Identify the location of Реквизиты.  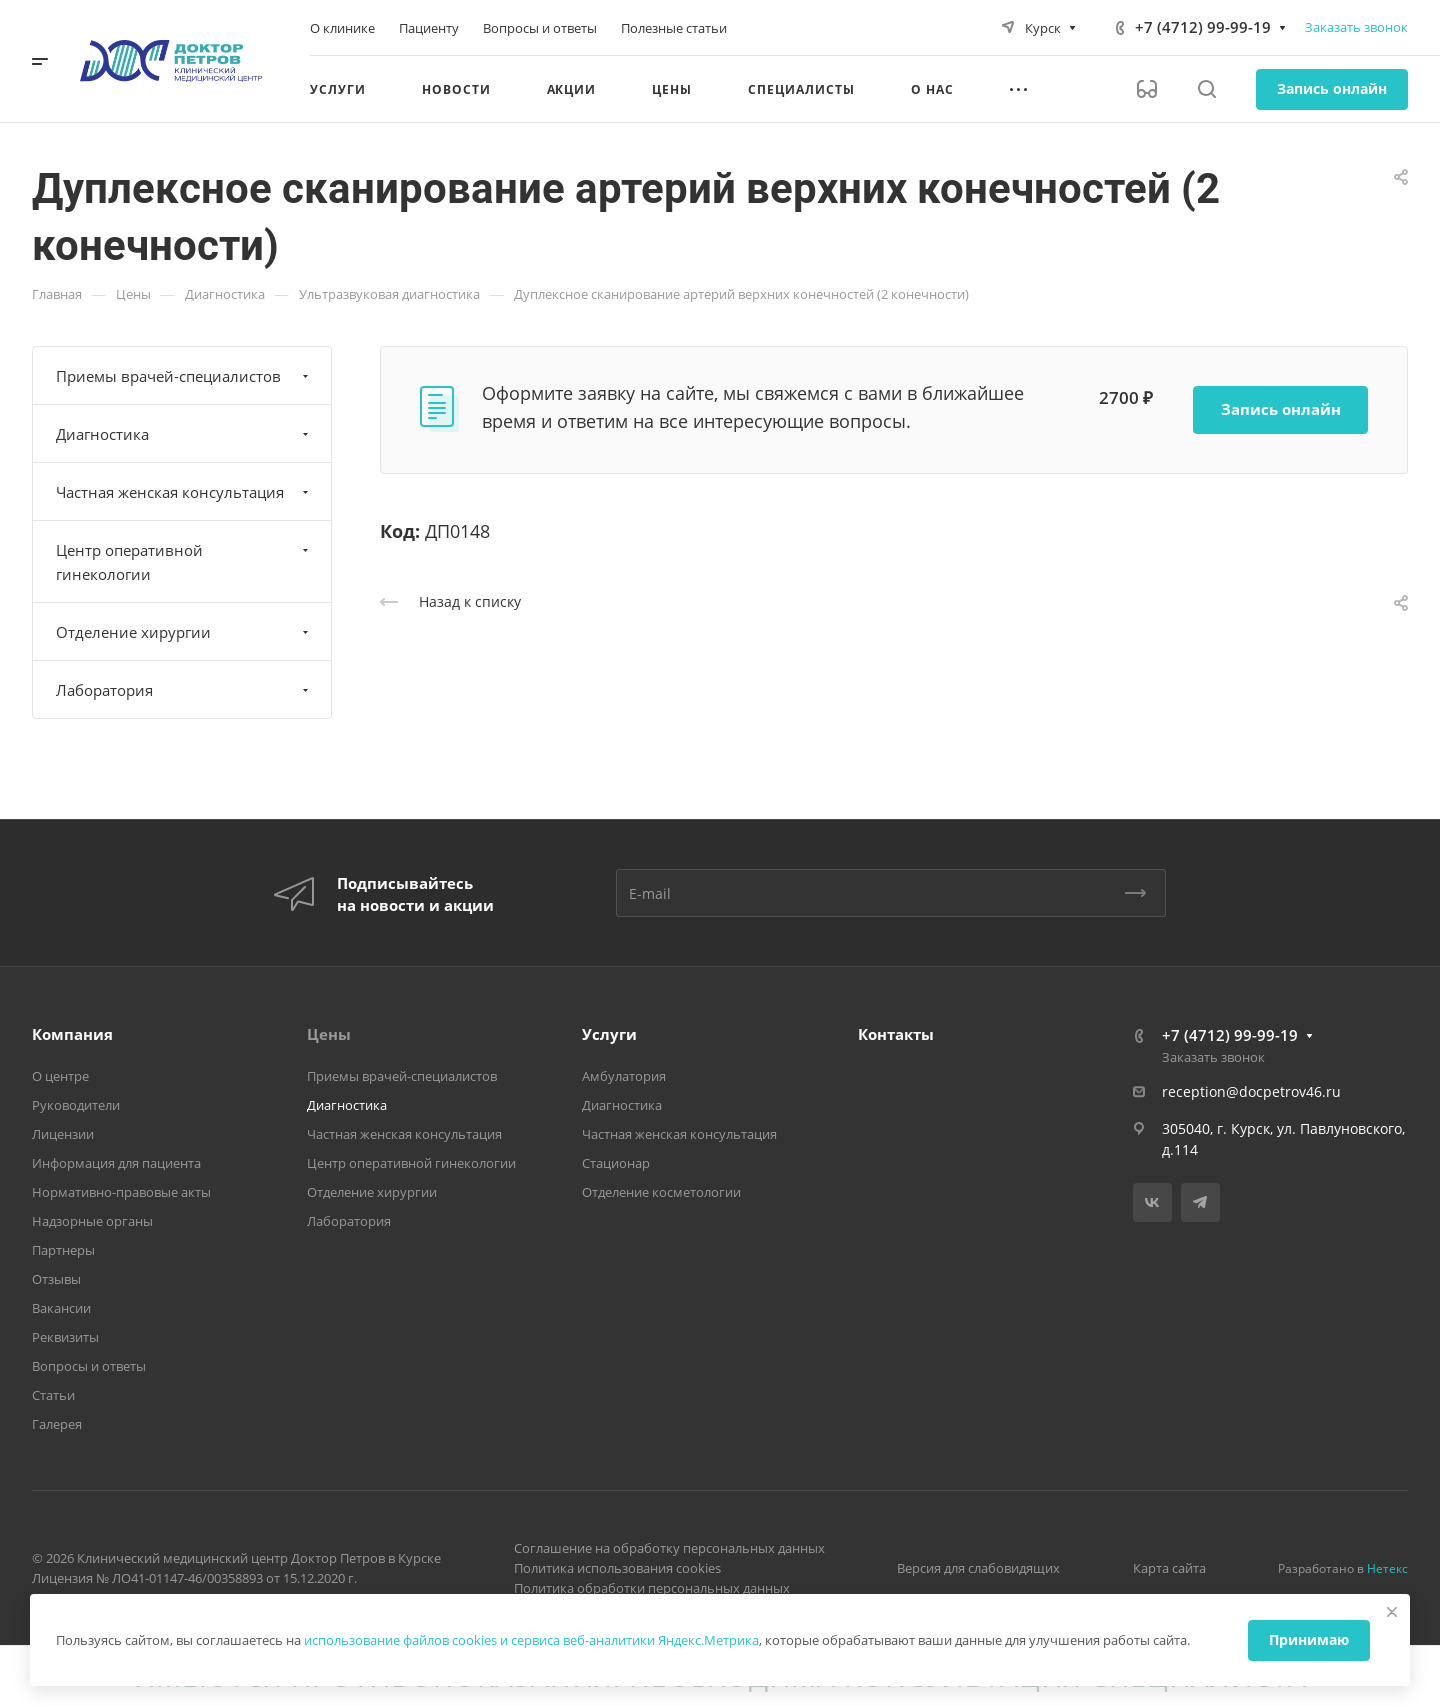
(65, 1337).